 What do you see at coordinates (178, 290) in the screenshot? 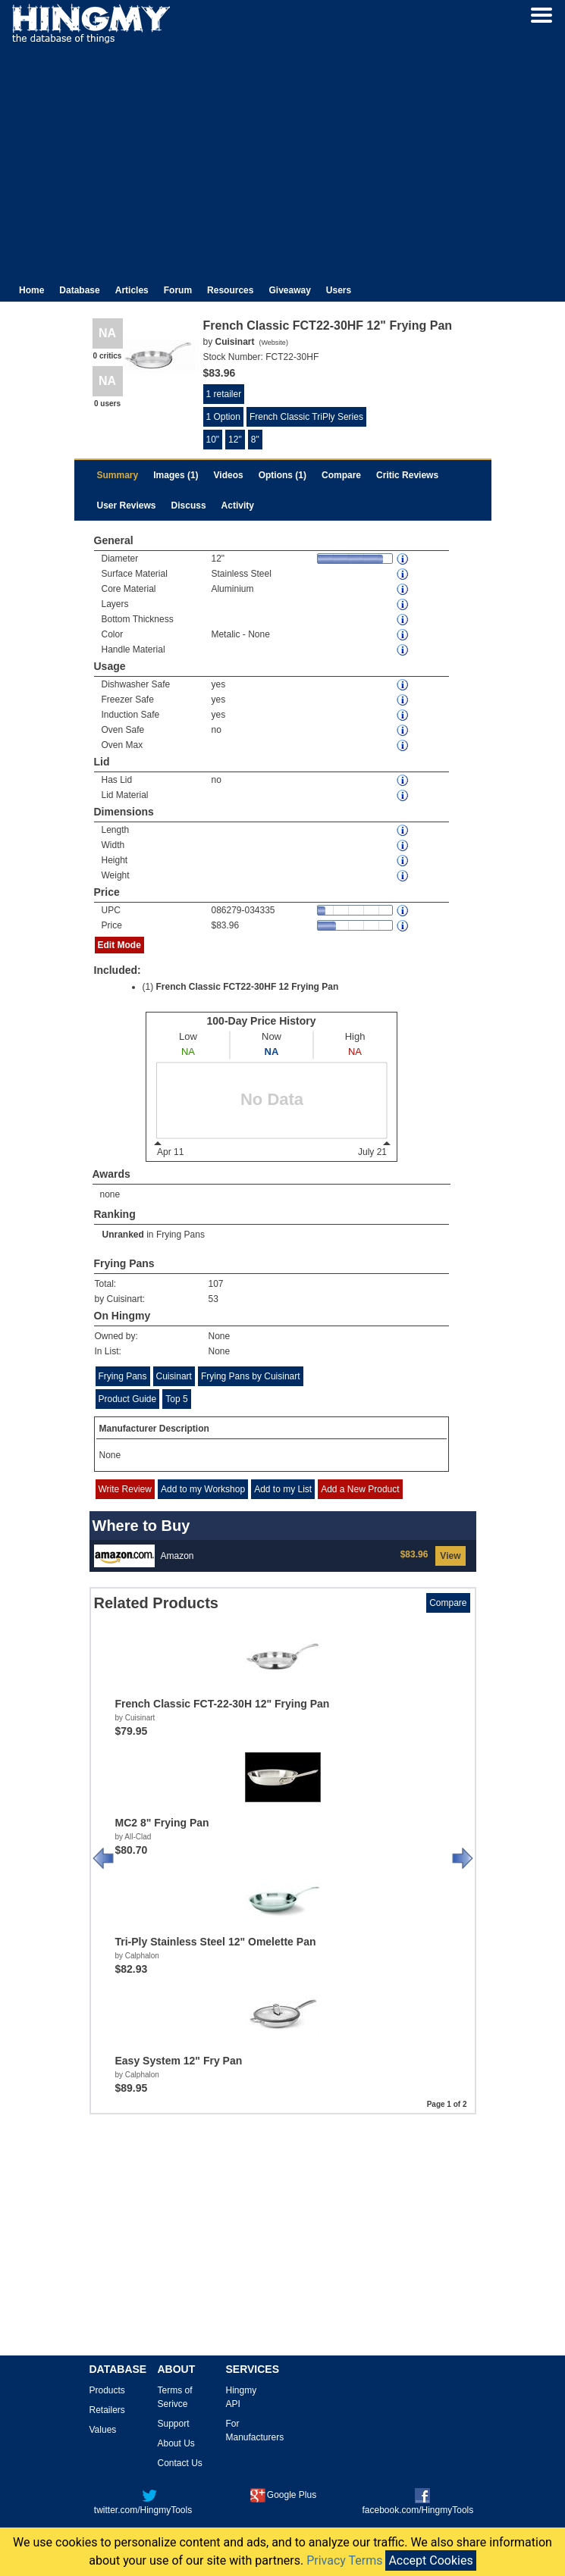
I see `Forum` at bounding box center [178, 290].